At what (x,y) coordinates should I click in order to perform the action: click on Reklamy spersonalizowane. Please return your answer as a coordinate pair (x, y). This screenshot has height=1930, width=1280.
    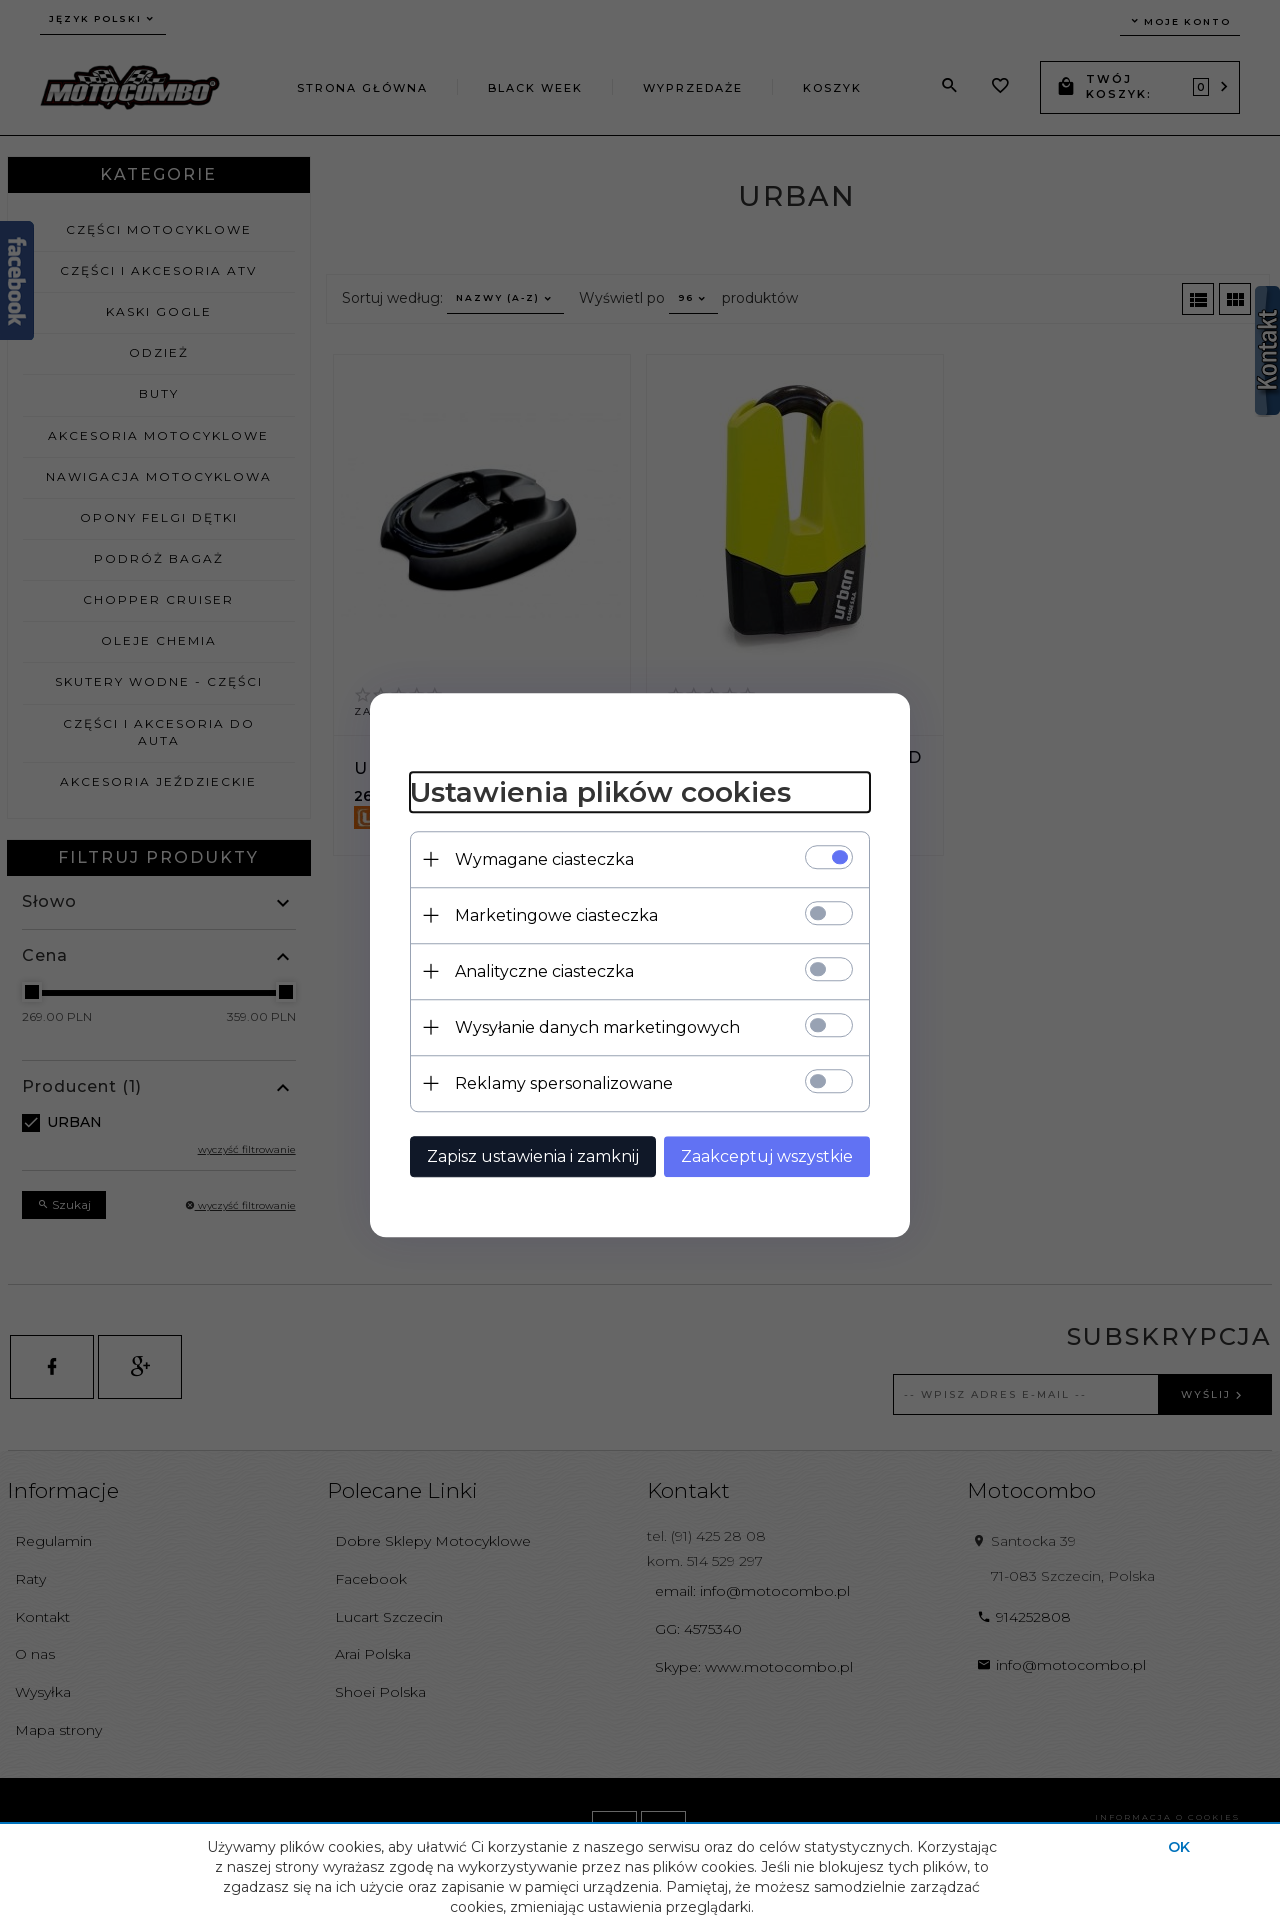
    Looking at the image, I should click on (564, 1083).